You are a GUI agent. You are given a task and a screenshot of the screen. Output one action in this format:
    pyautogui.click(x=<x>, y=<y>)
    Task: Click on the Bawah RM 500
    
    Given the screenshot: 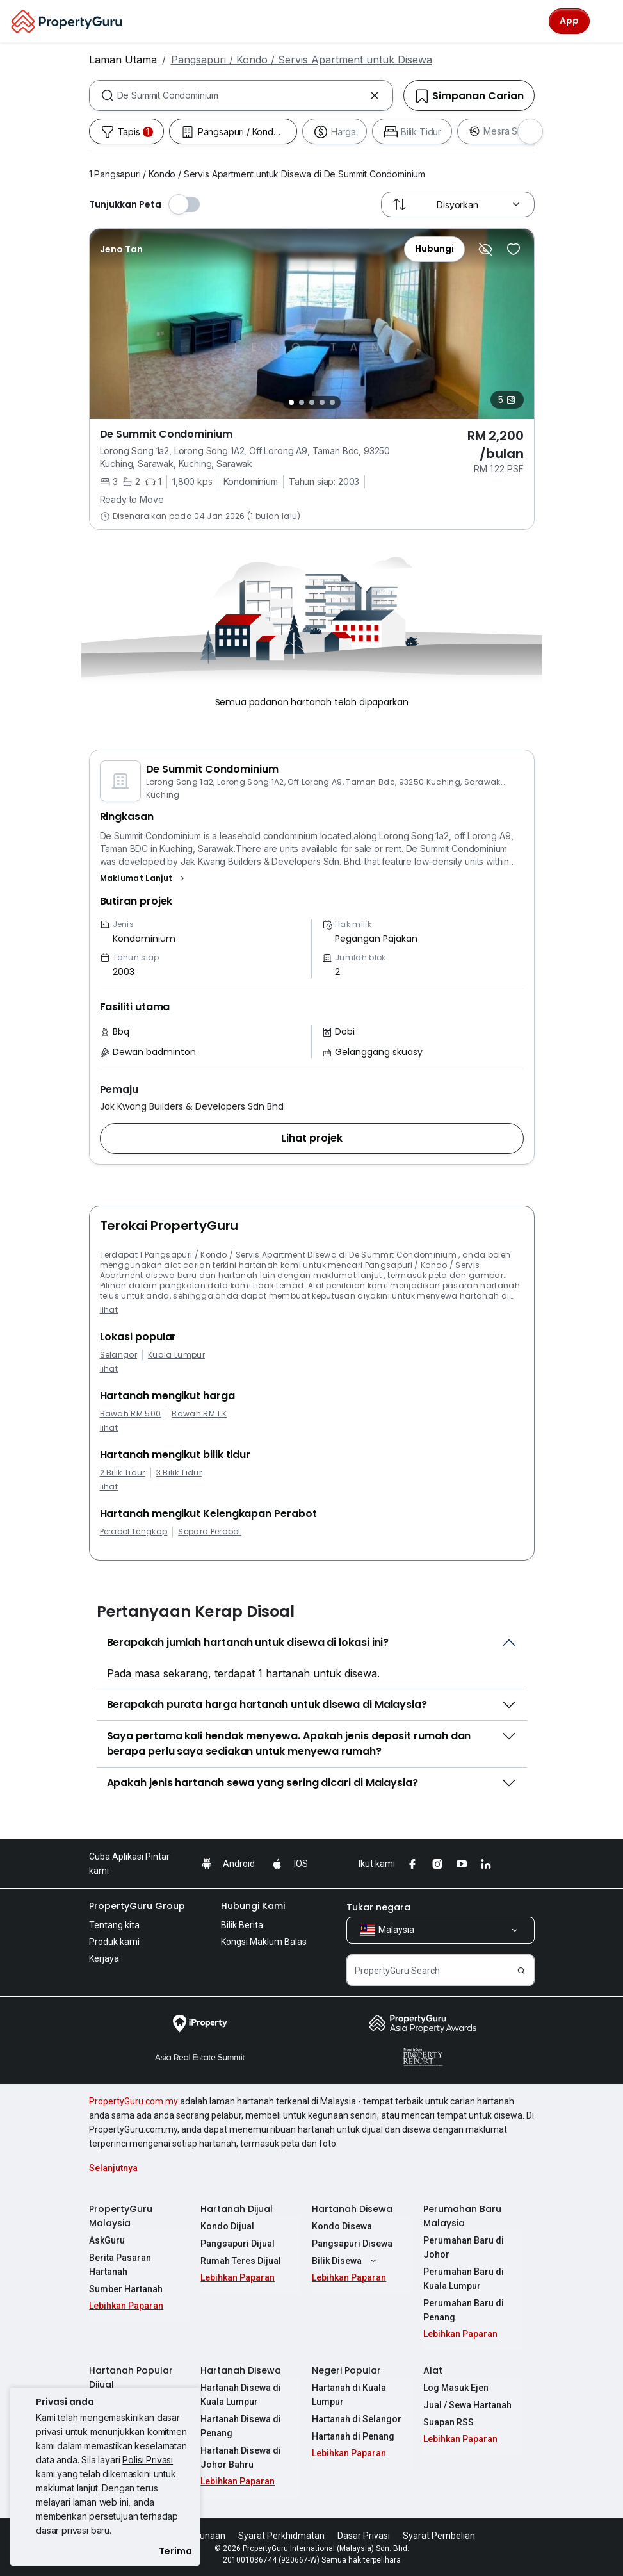 What is the action you would take?
    pyautogui.click(x=130, y=1414)
    